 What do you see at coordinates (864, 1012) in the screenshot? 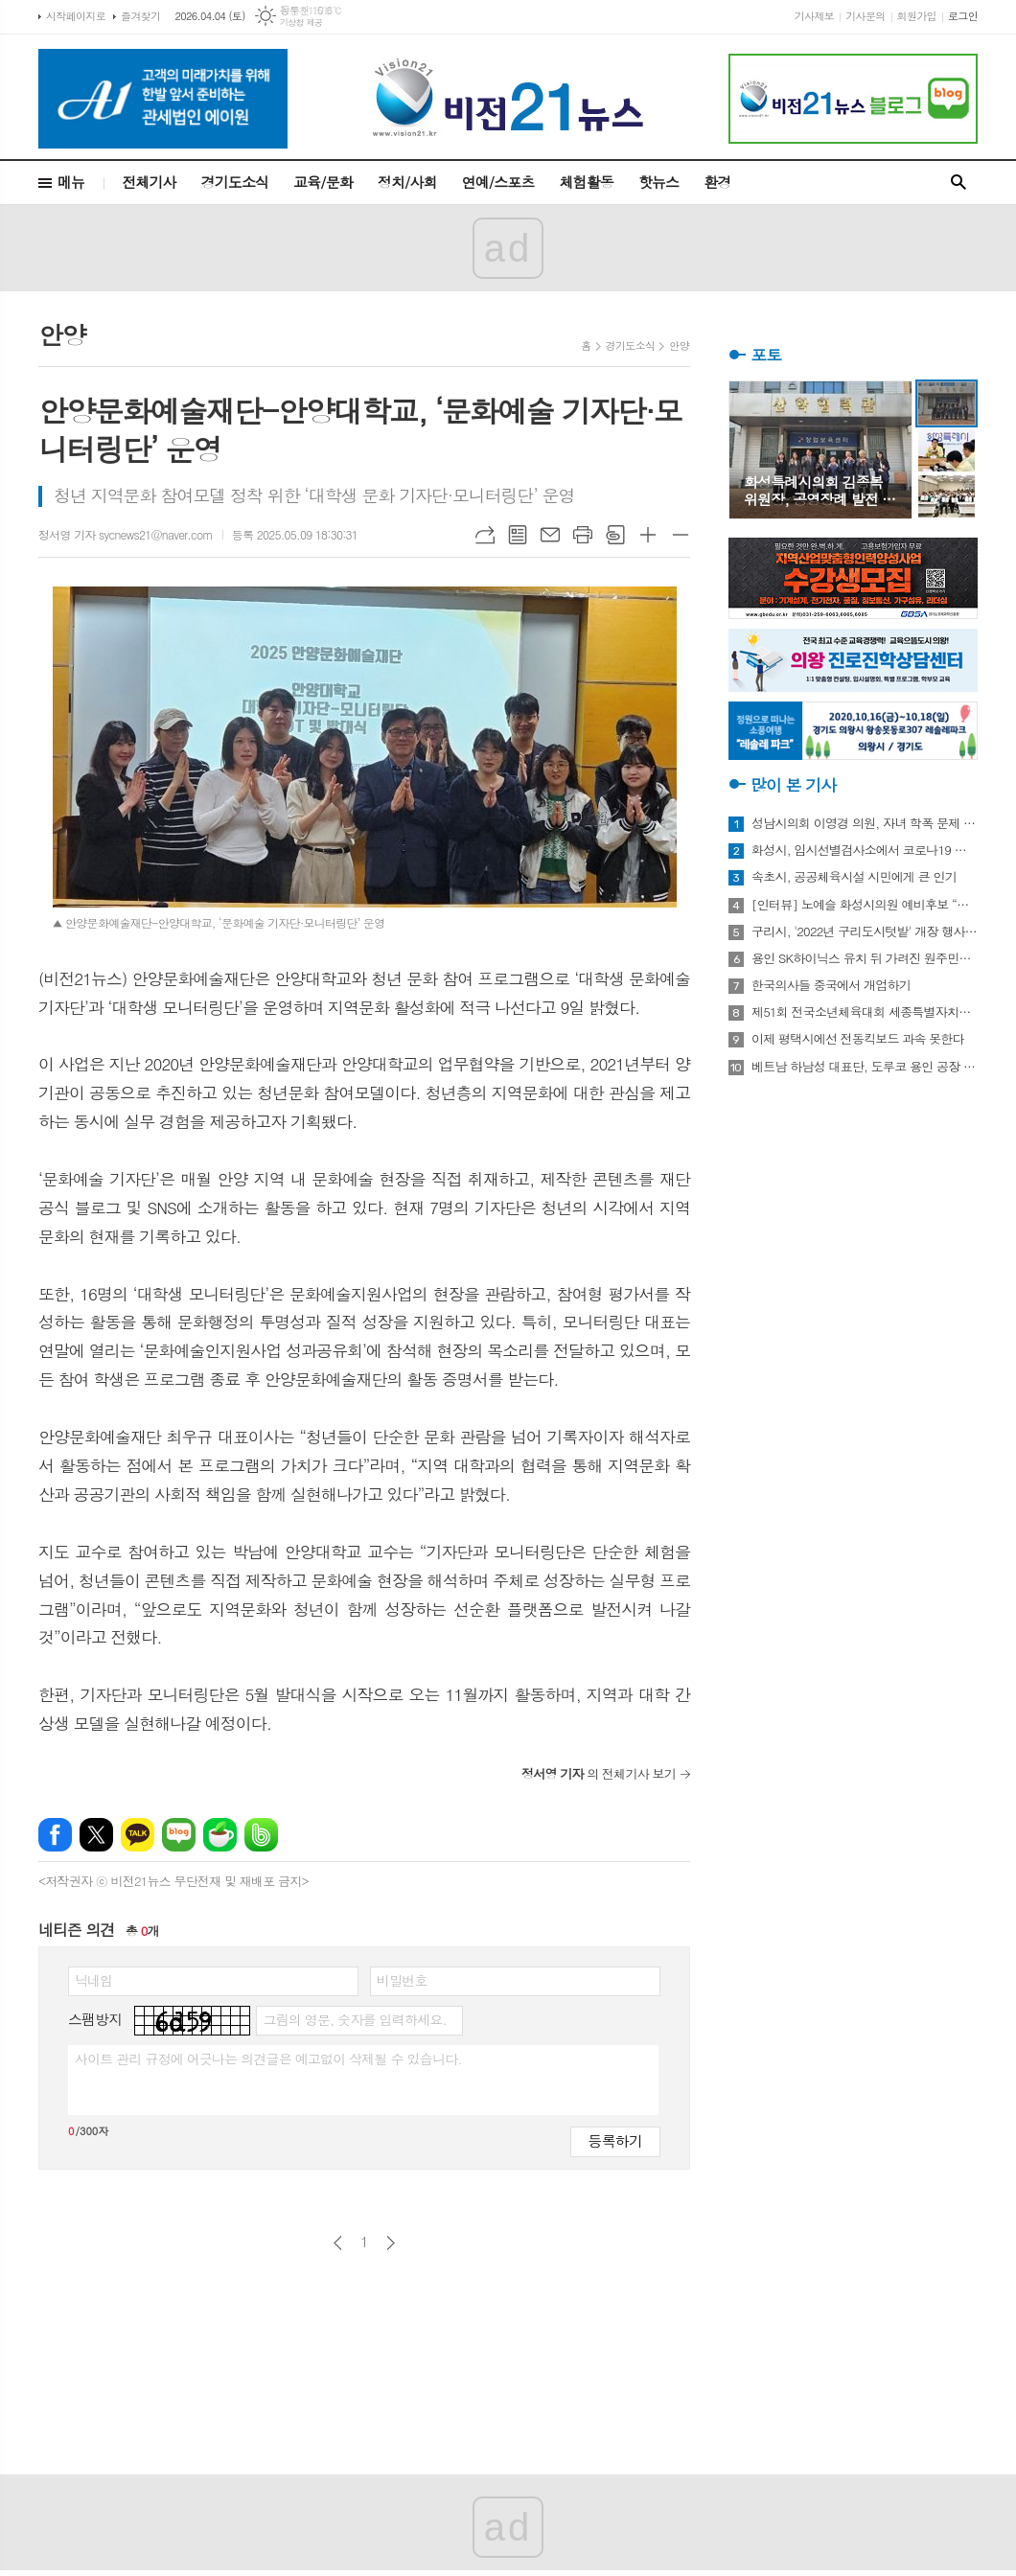
I see `제51회 전국소년체육대회 세종특별자치시 선수단 18종목 401명 출전, 선전 다짐` at bounding box center [864, 1012].